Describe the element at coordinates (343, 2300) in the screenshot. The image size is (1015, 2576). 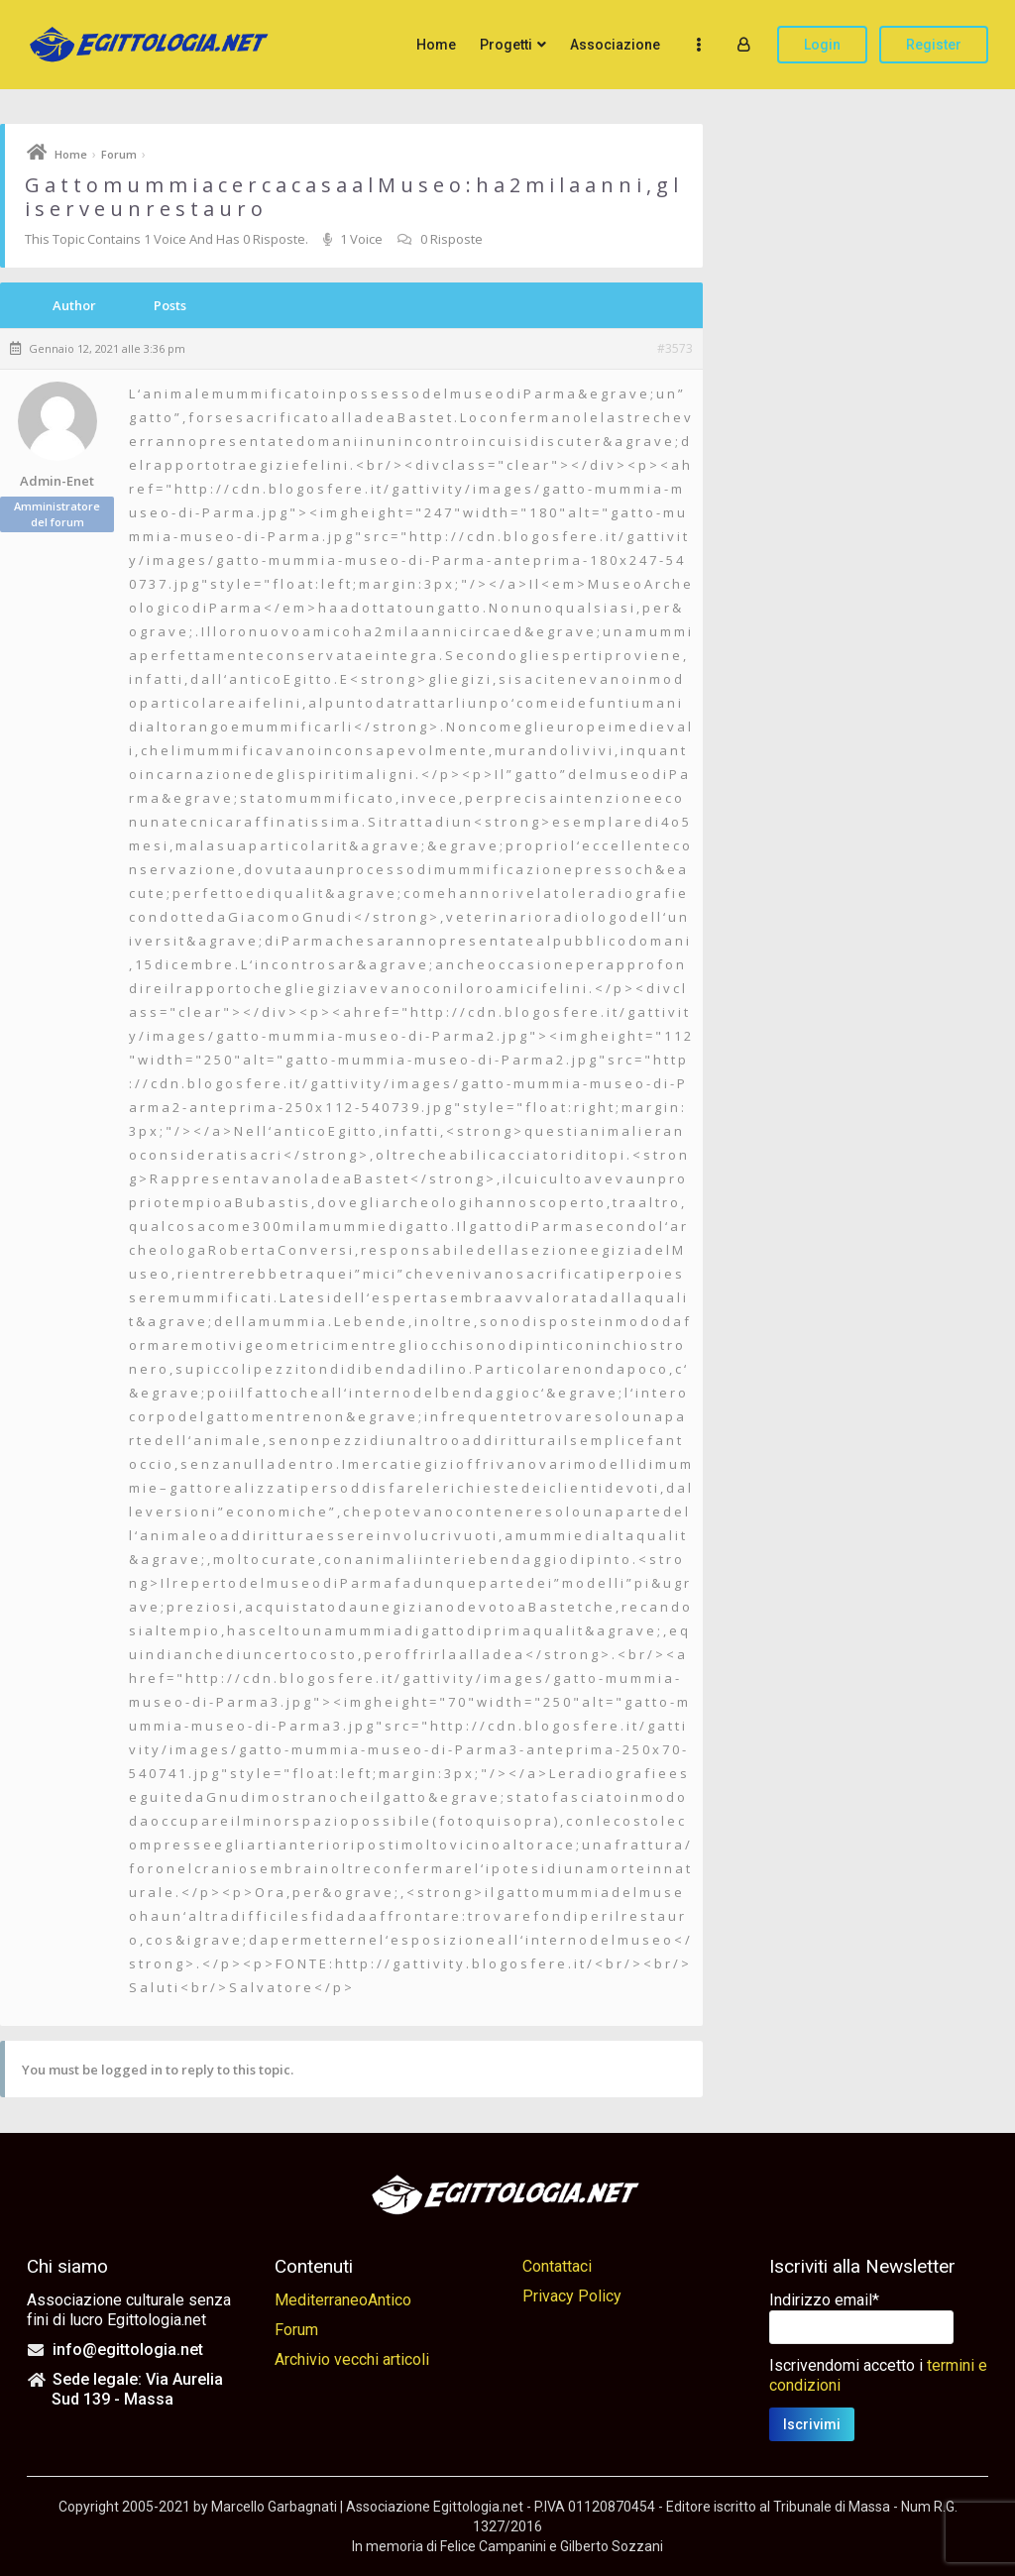
I see `MediterraneoAntico` at that location.